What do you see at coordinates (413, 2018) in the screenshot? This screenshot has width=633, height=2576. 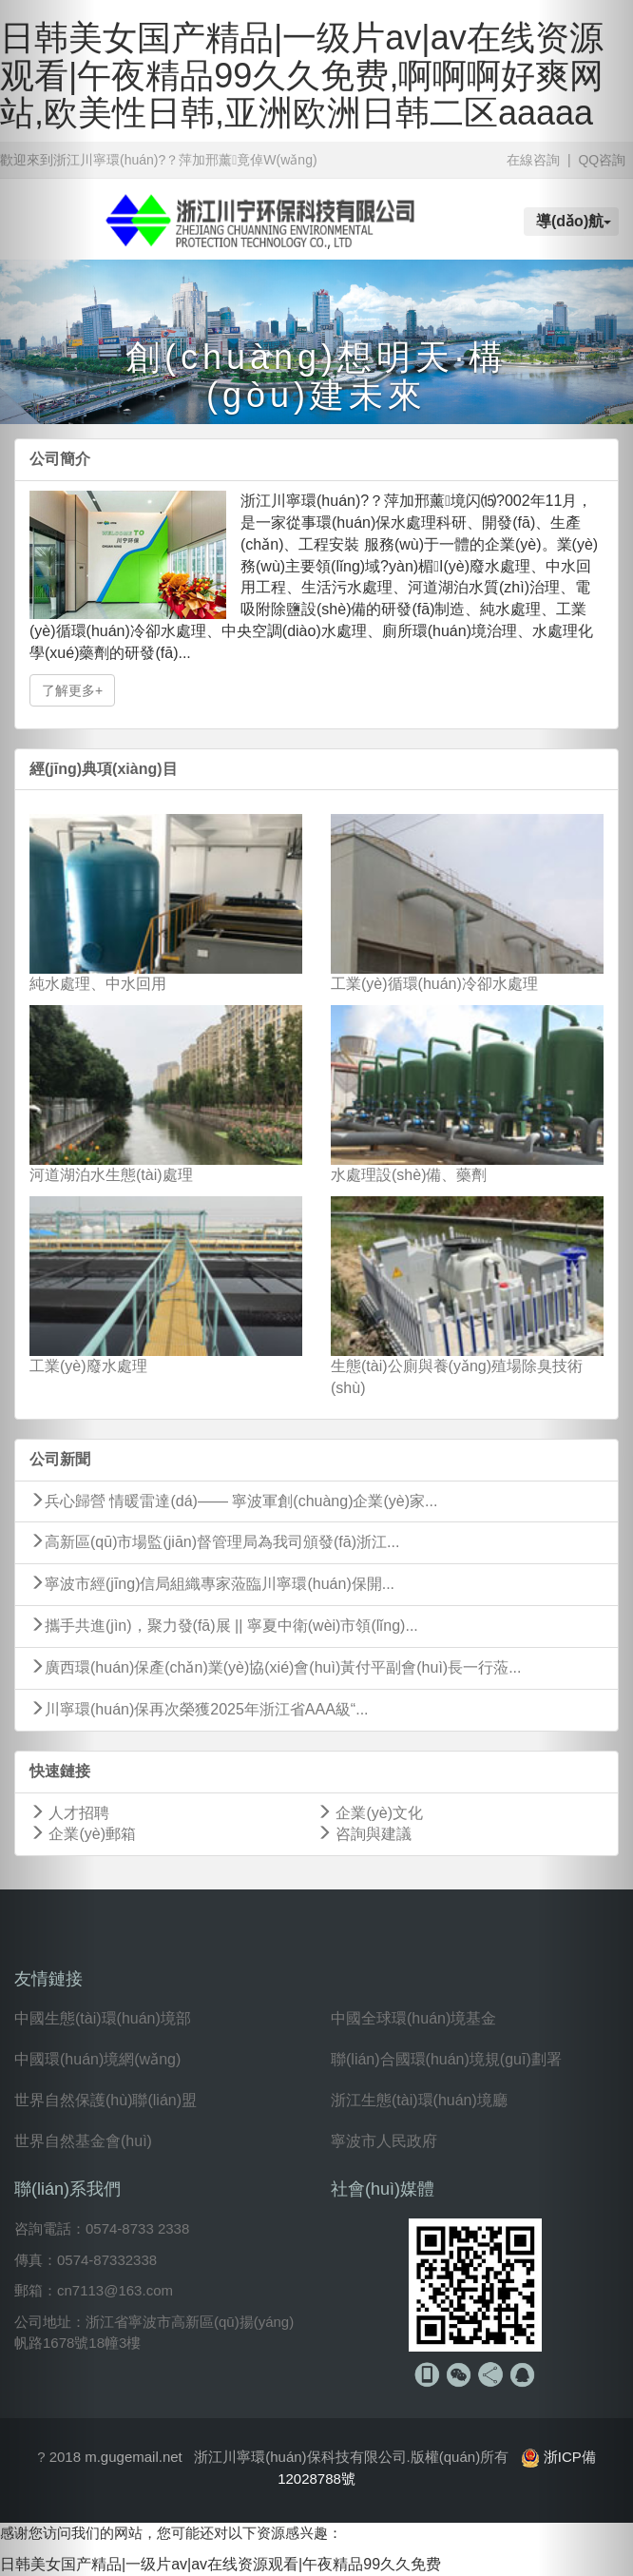 I see `中國全球環(huán)境基金` at bounding box center [413, 2018].